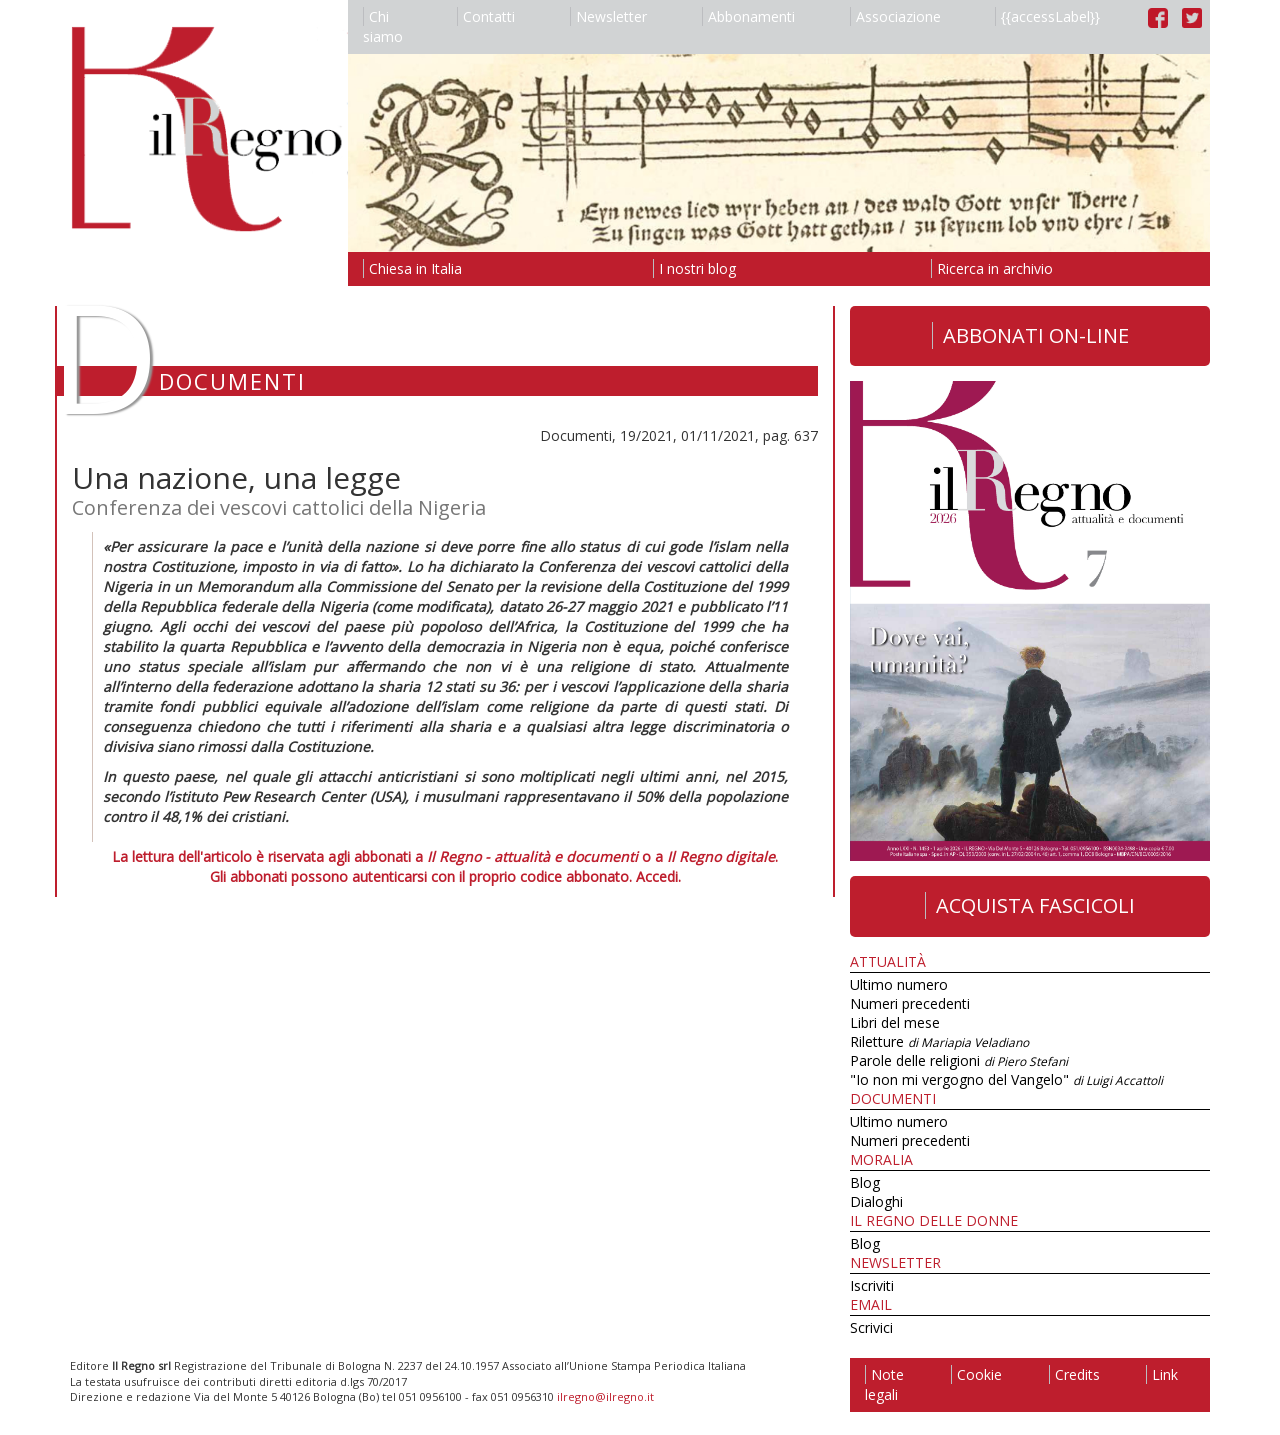  I want to click on Dialoghi, so click(876, 1201).